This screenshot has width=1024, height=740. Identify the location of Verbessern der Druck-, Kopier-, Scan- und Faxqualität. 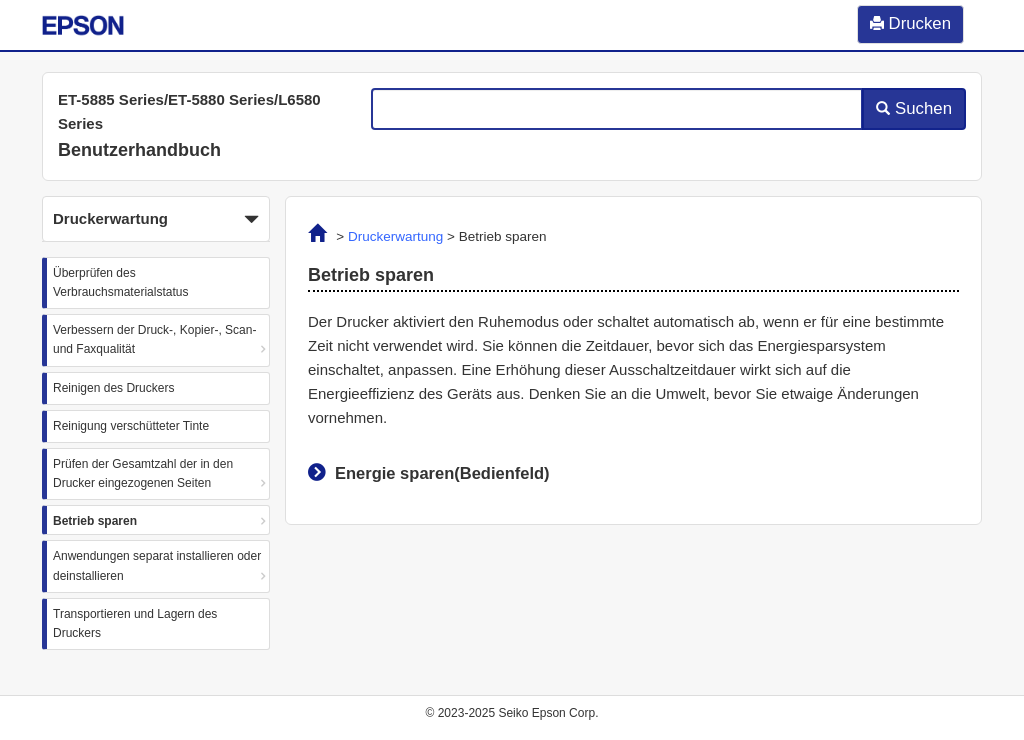
(154, 339).